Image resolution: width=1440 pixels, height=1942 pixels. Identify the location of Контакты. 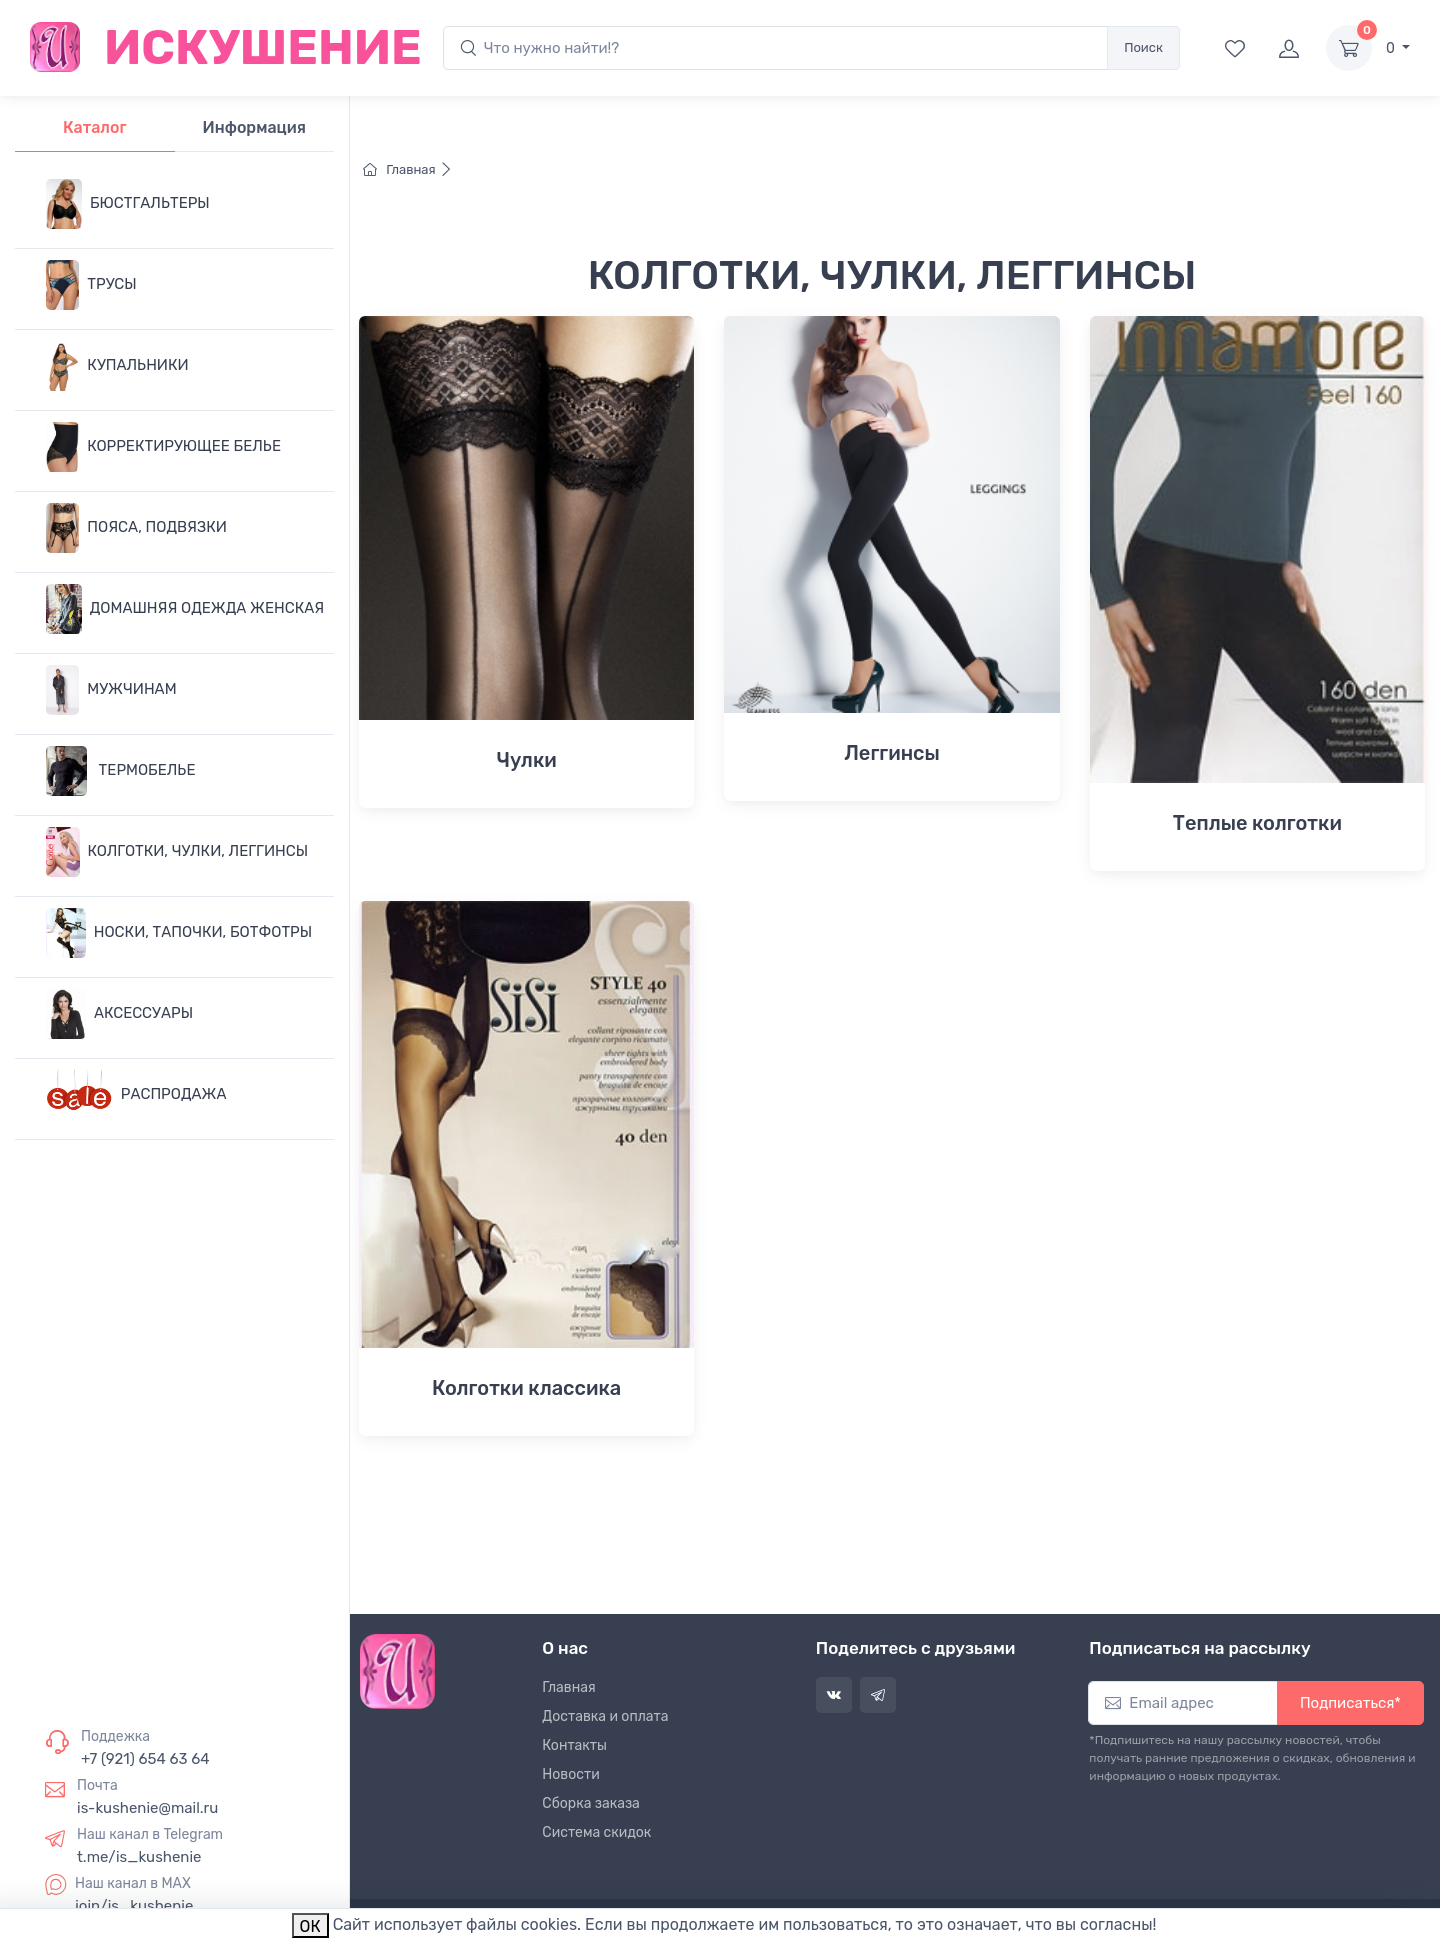
(574, 1745).